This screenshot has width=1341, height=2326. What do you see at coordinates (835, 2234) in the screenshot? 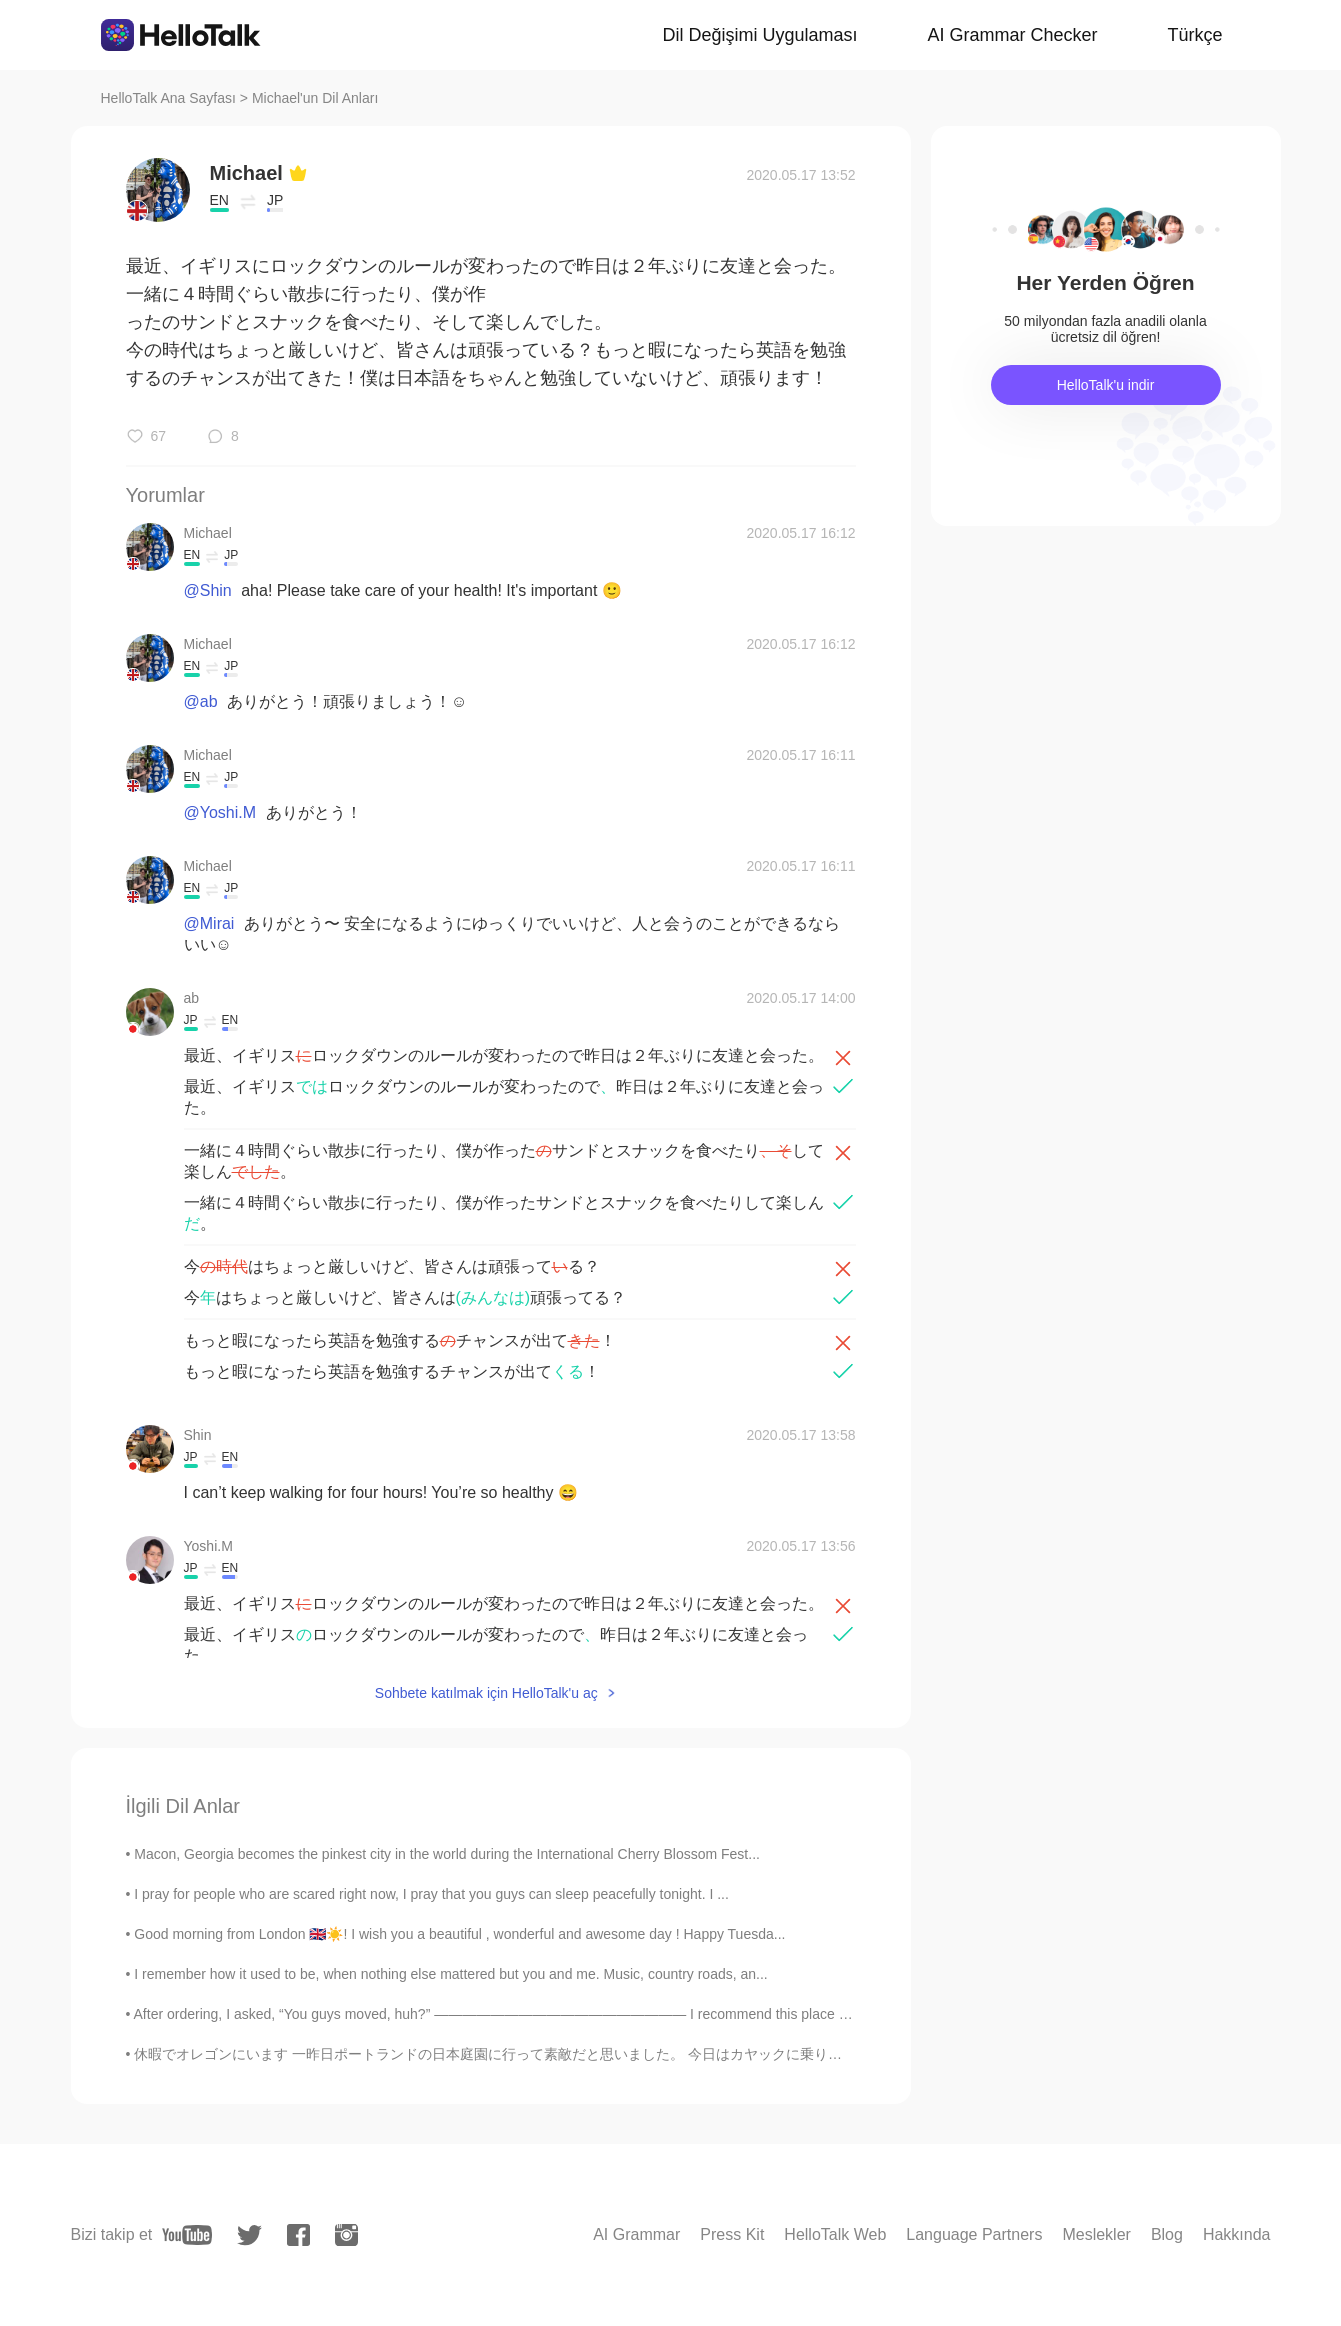
I see `HelloTalk Web` at bounding box center [835, 2234].